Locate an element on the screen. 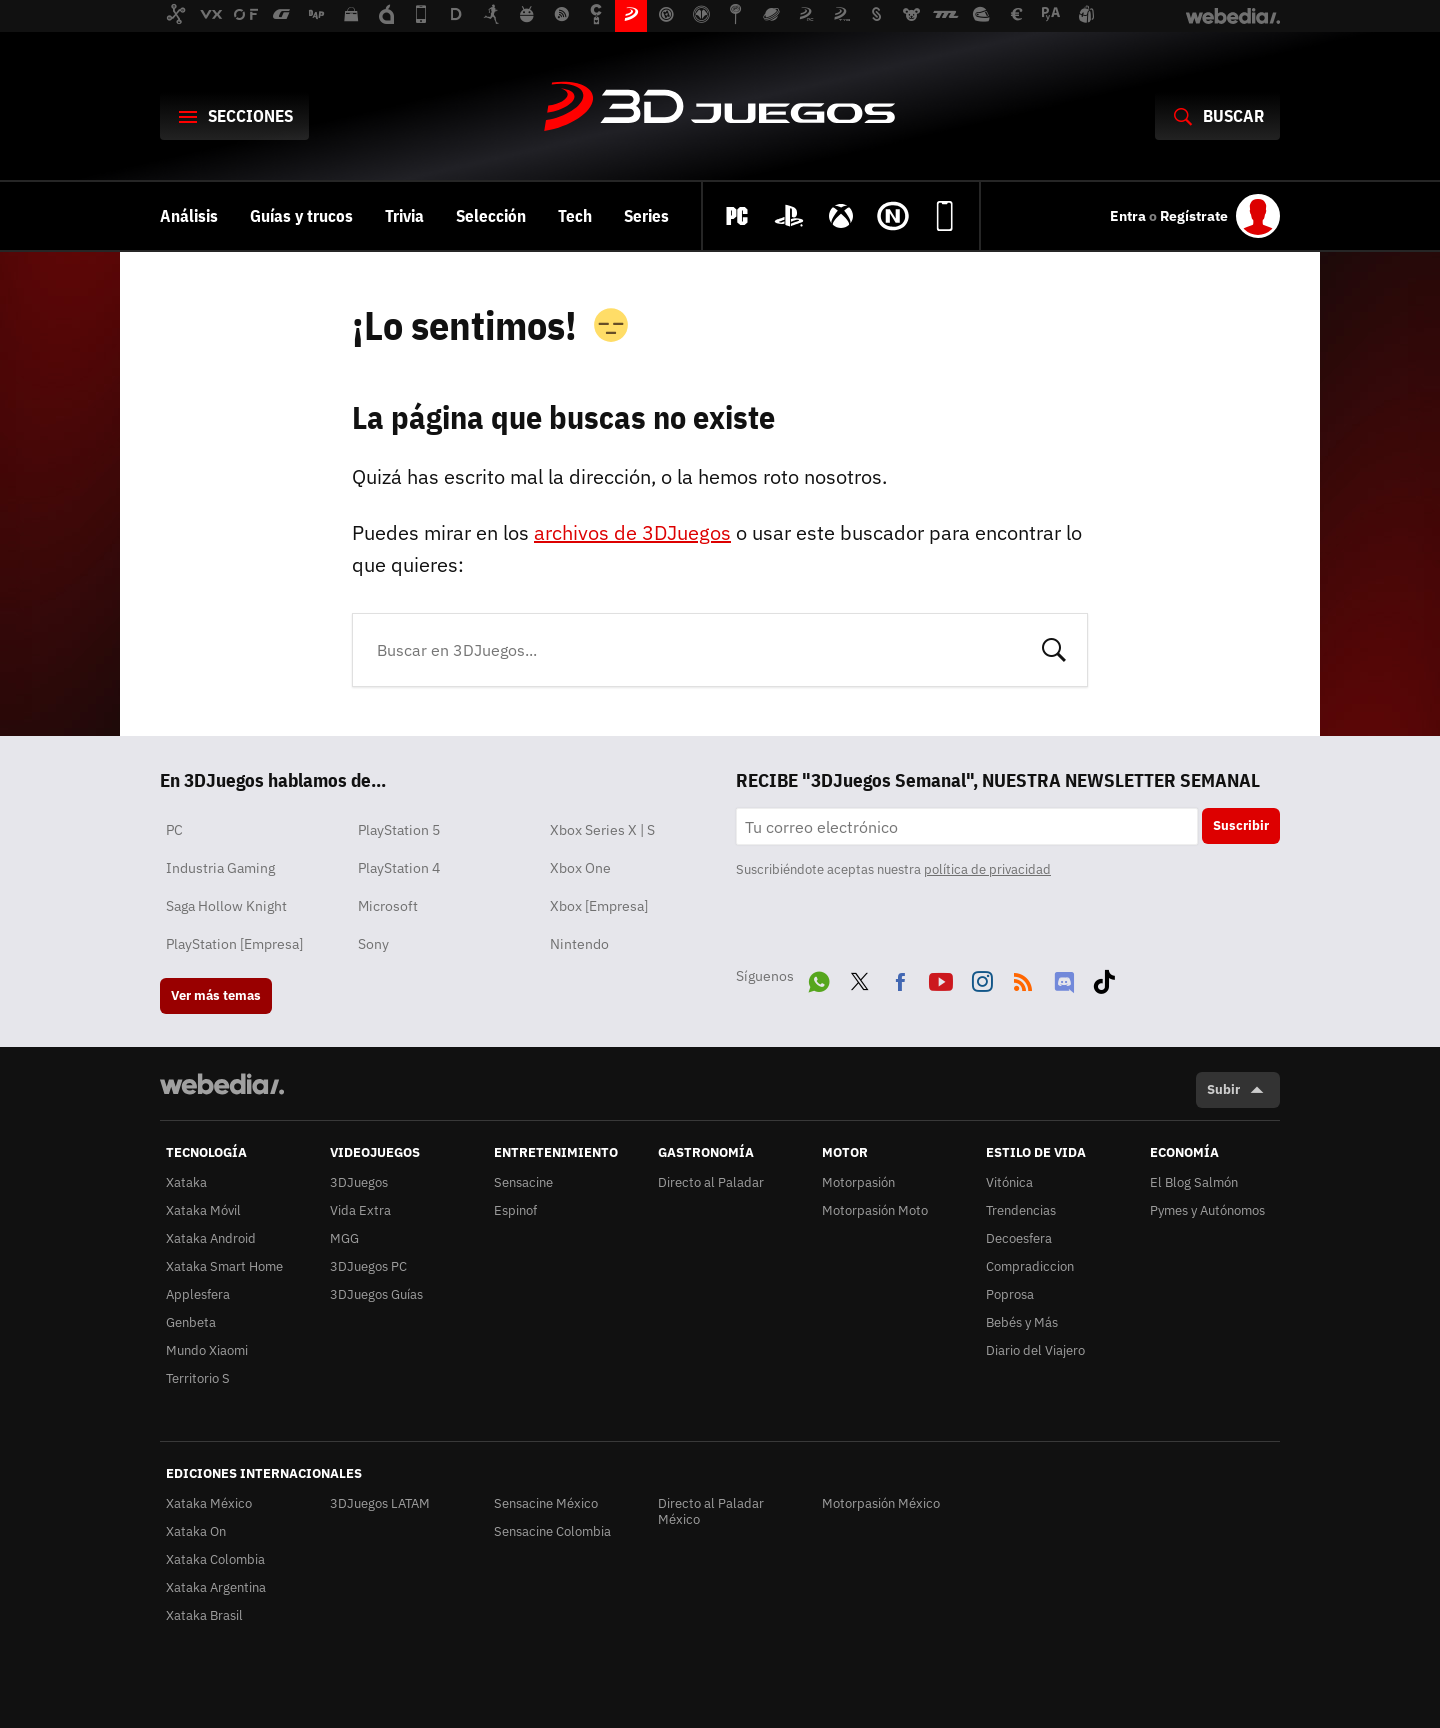  MGG is located at coordinates (344, 1238).